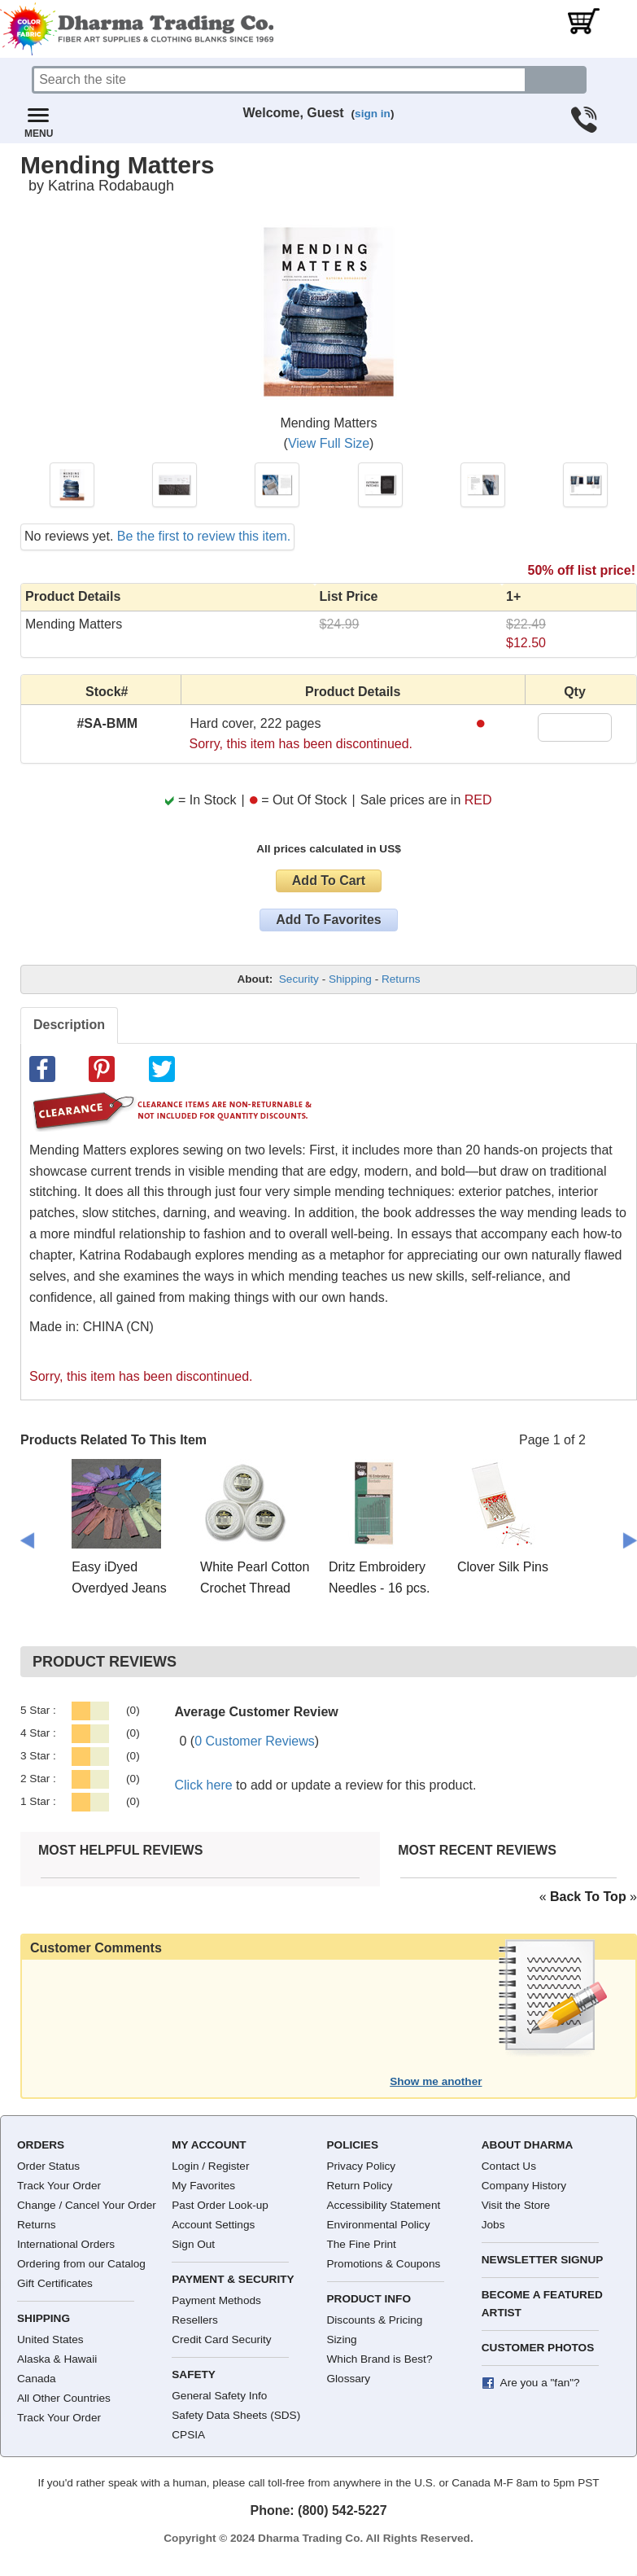 Image resolution: width=637 pixels, height=2576 pixels. What do you see at coordinates (588, 1897) in the screenshot?
I see `« »` at bounding box center [588, 1897].